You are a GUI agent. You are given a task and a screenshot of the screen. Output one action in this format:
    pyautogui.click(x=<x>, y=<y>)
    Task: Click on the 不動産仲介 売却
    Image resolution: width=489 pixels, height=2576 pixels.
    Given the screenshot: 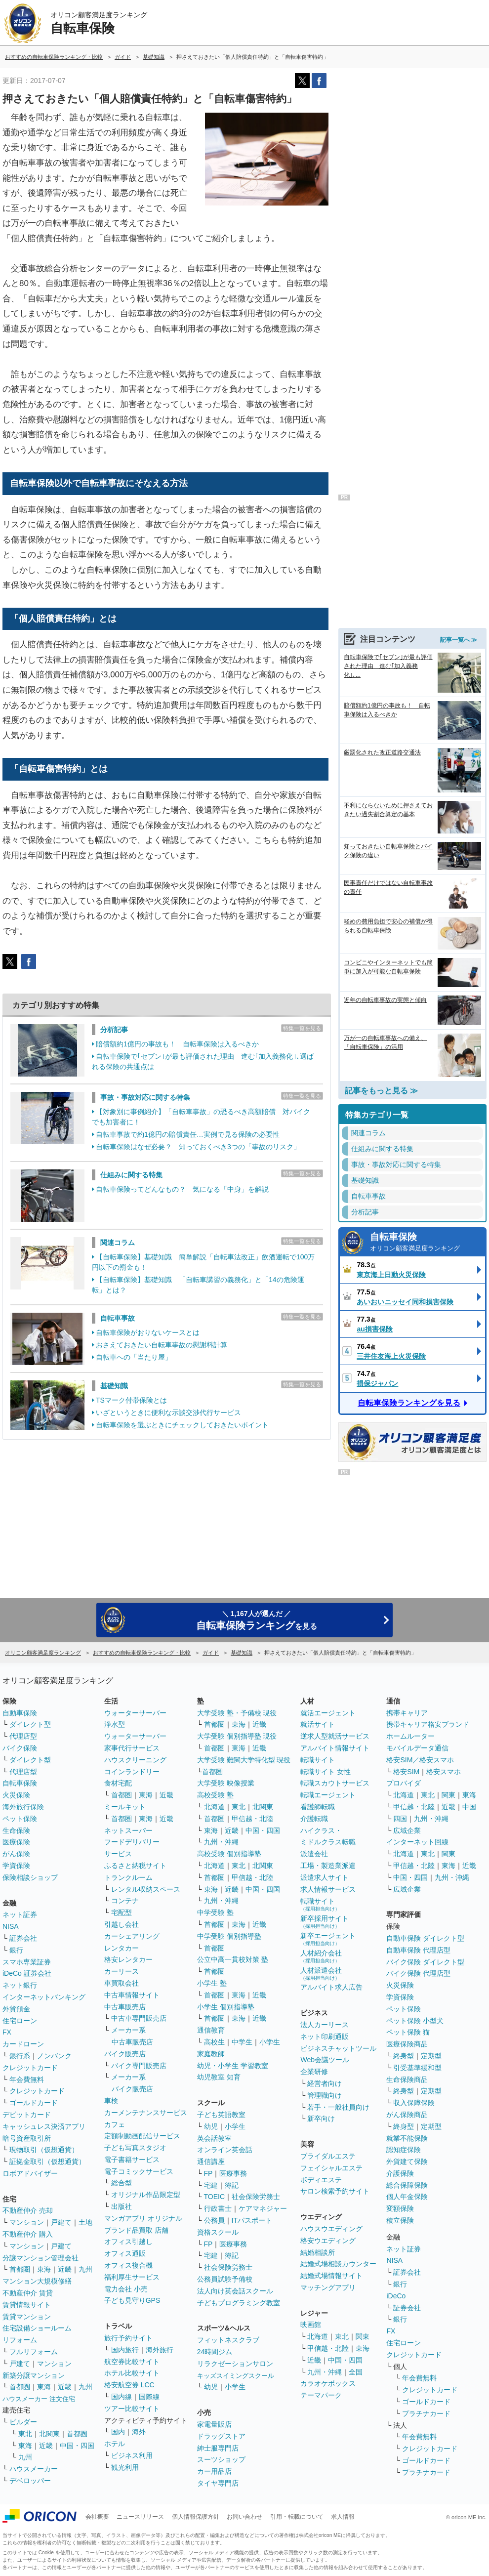 What is the action you would take?
    pyautogui.click(x=27, y=2210)
    